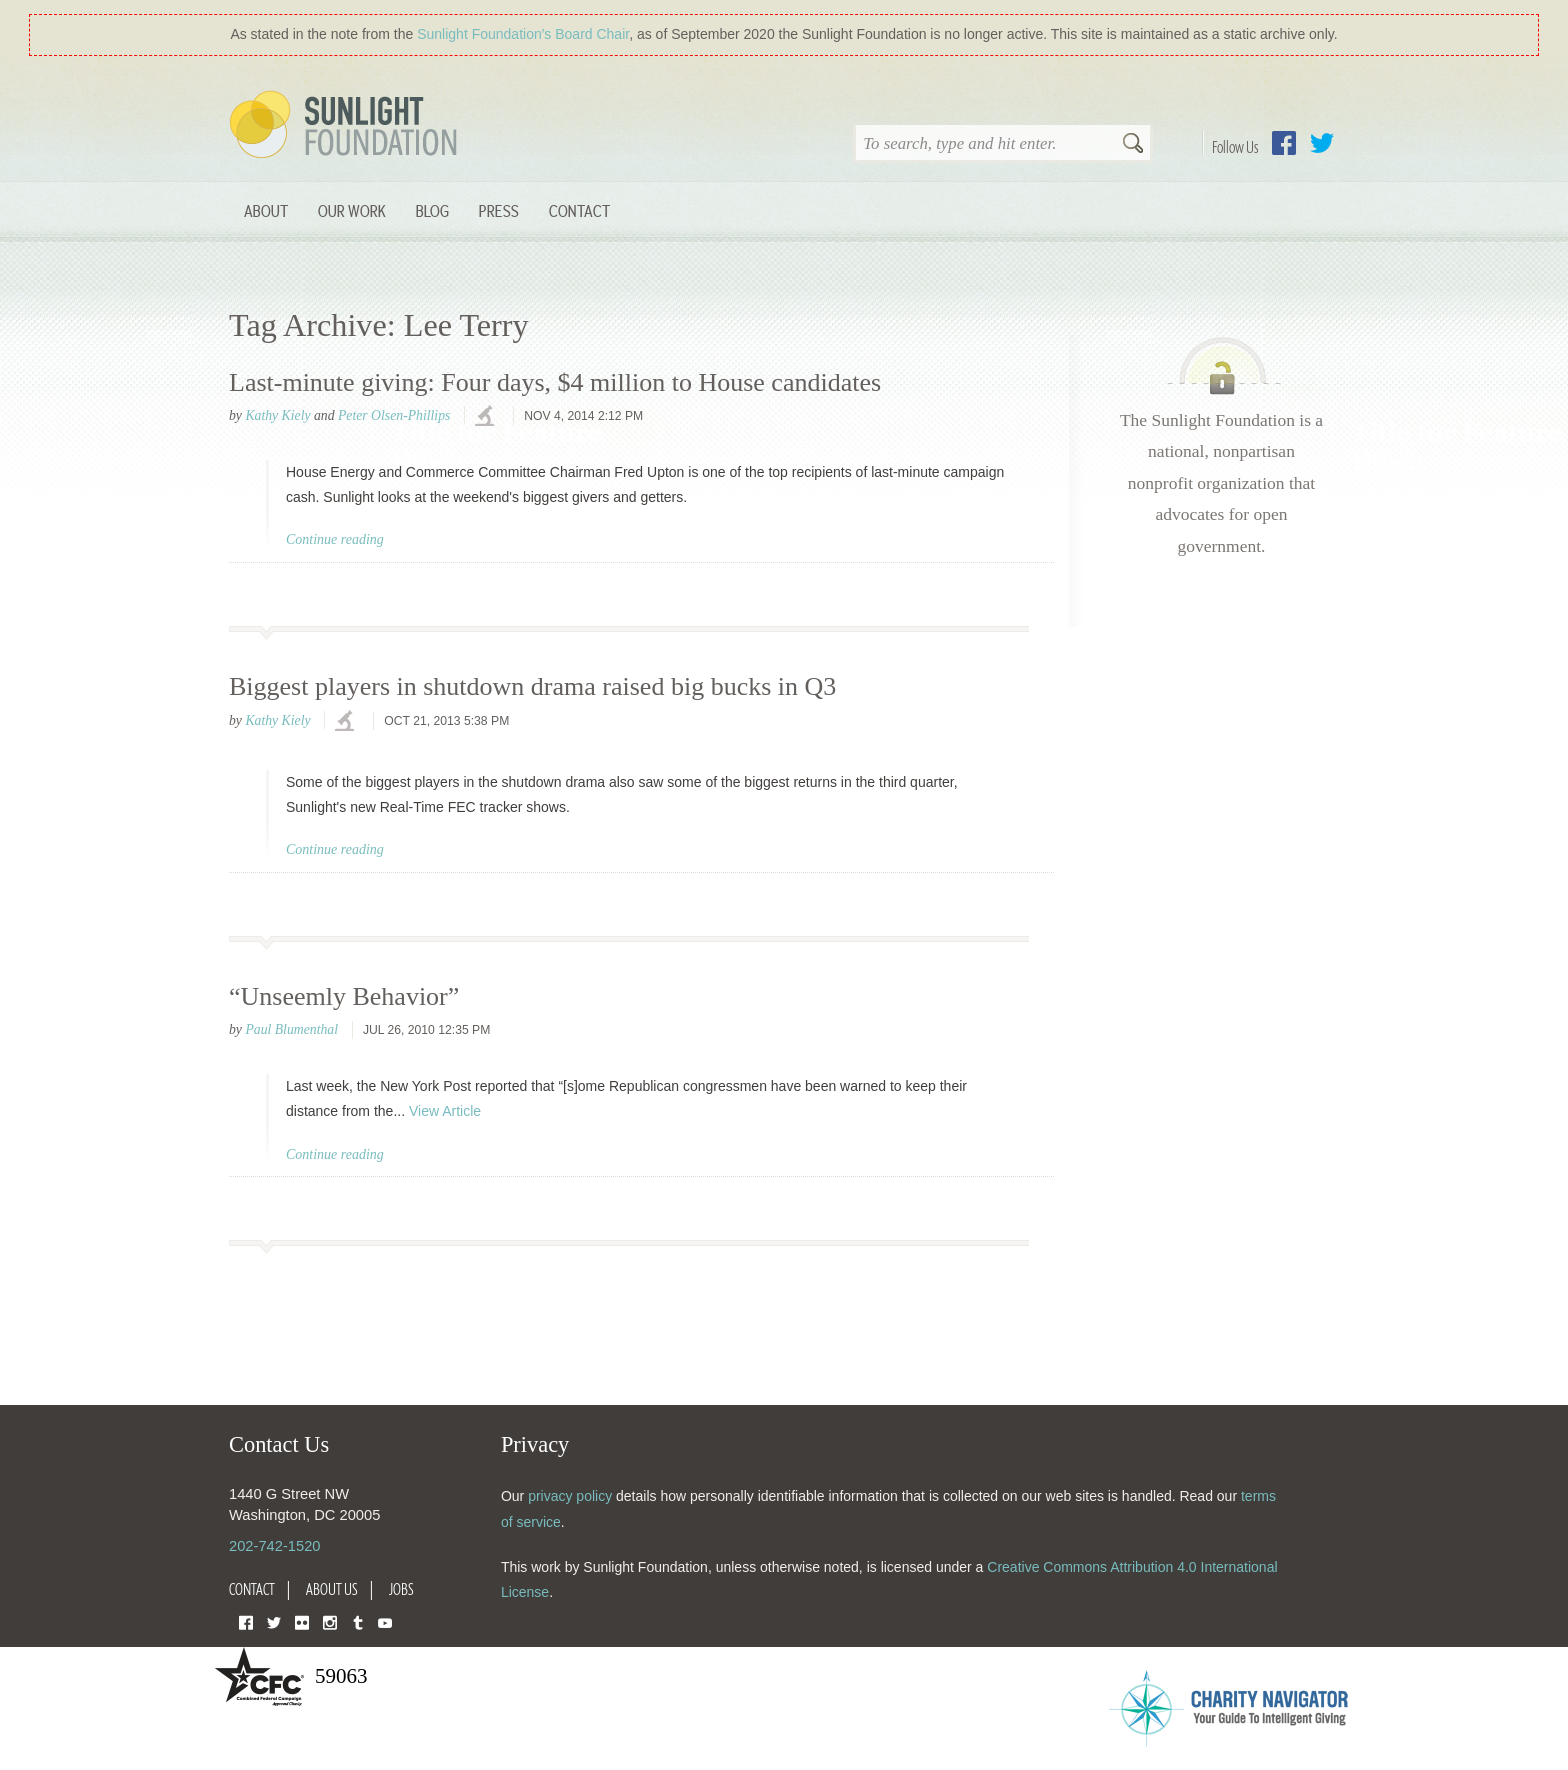 This screenshot has height=1770, width=1568. I want to click on Sunlight Foundation, so click(347, 126).